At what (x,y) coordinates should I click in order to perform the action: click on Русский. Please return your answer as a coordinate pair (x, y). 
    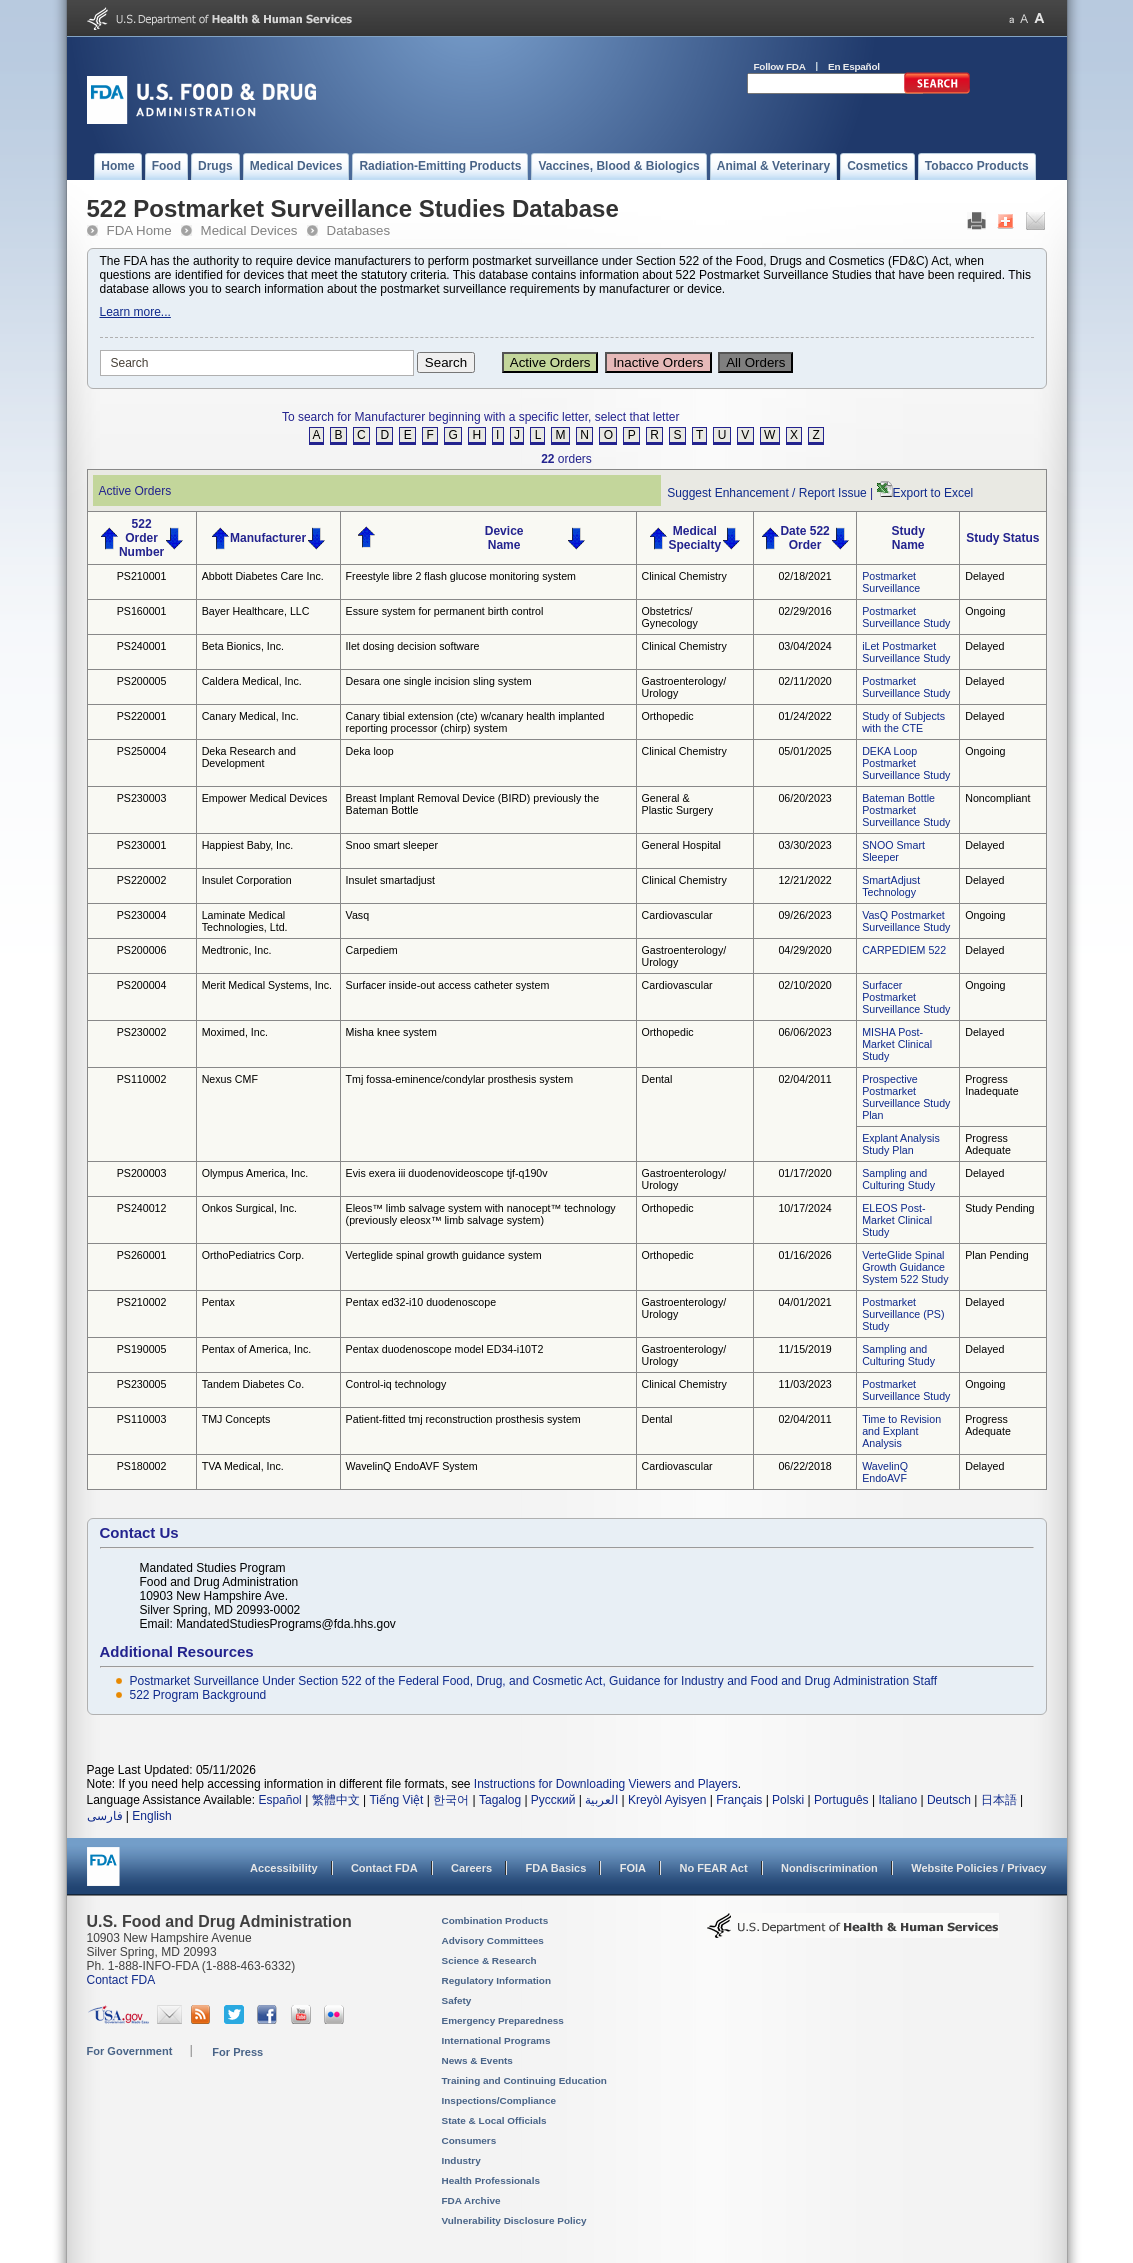
    Looking at the image, I should click on (553, 1800).